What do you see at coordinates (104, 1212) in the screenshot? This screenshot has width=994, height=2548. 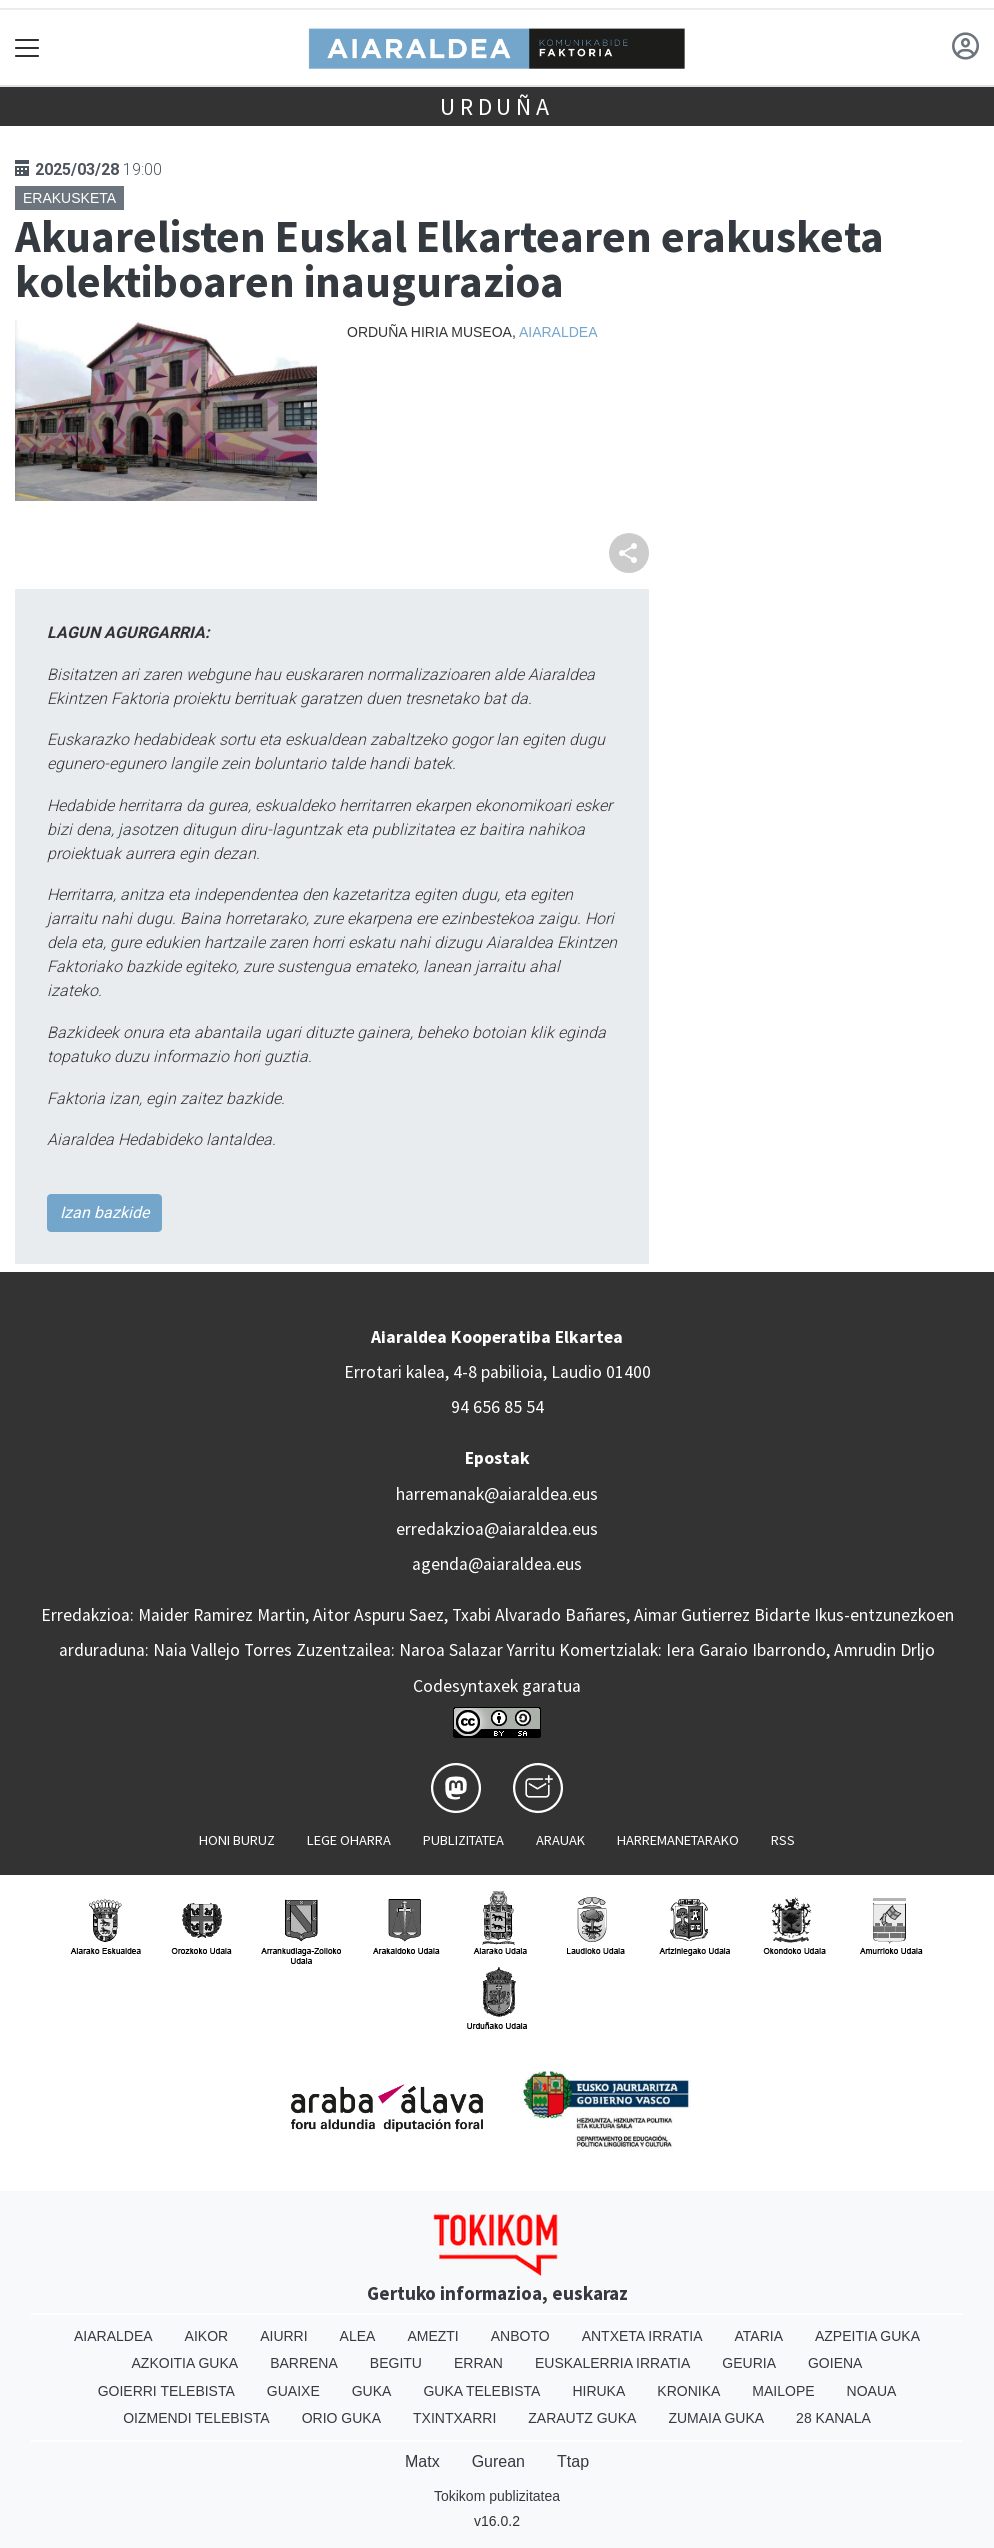 I see `Izan bazkide` at bounding box center [104, 1212].